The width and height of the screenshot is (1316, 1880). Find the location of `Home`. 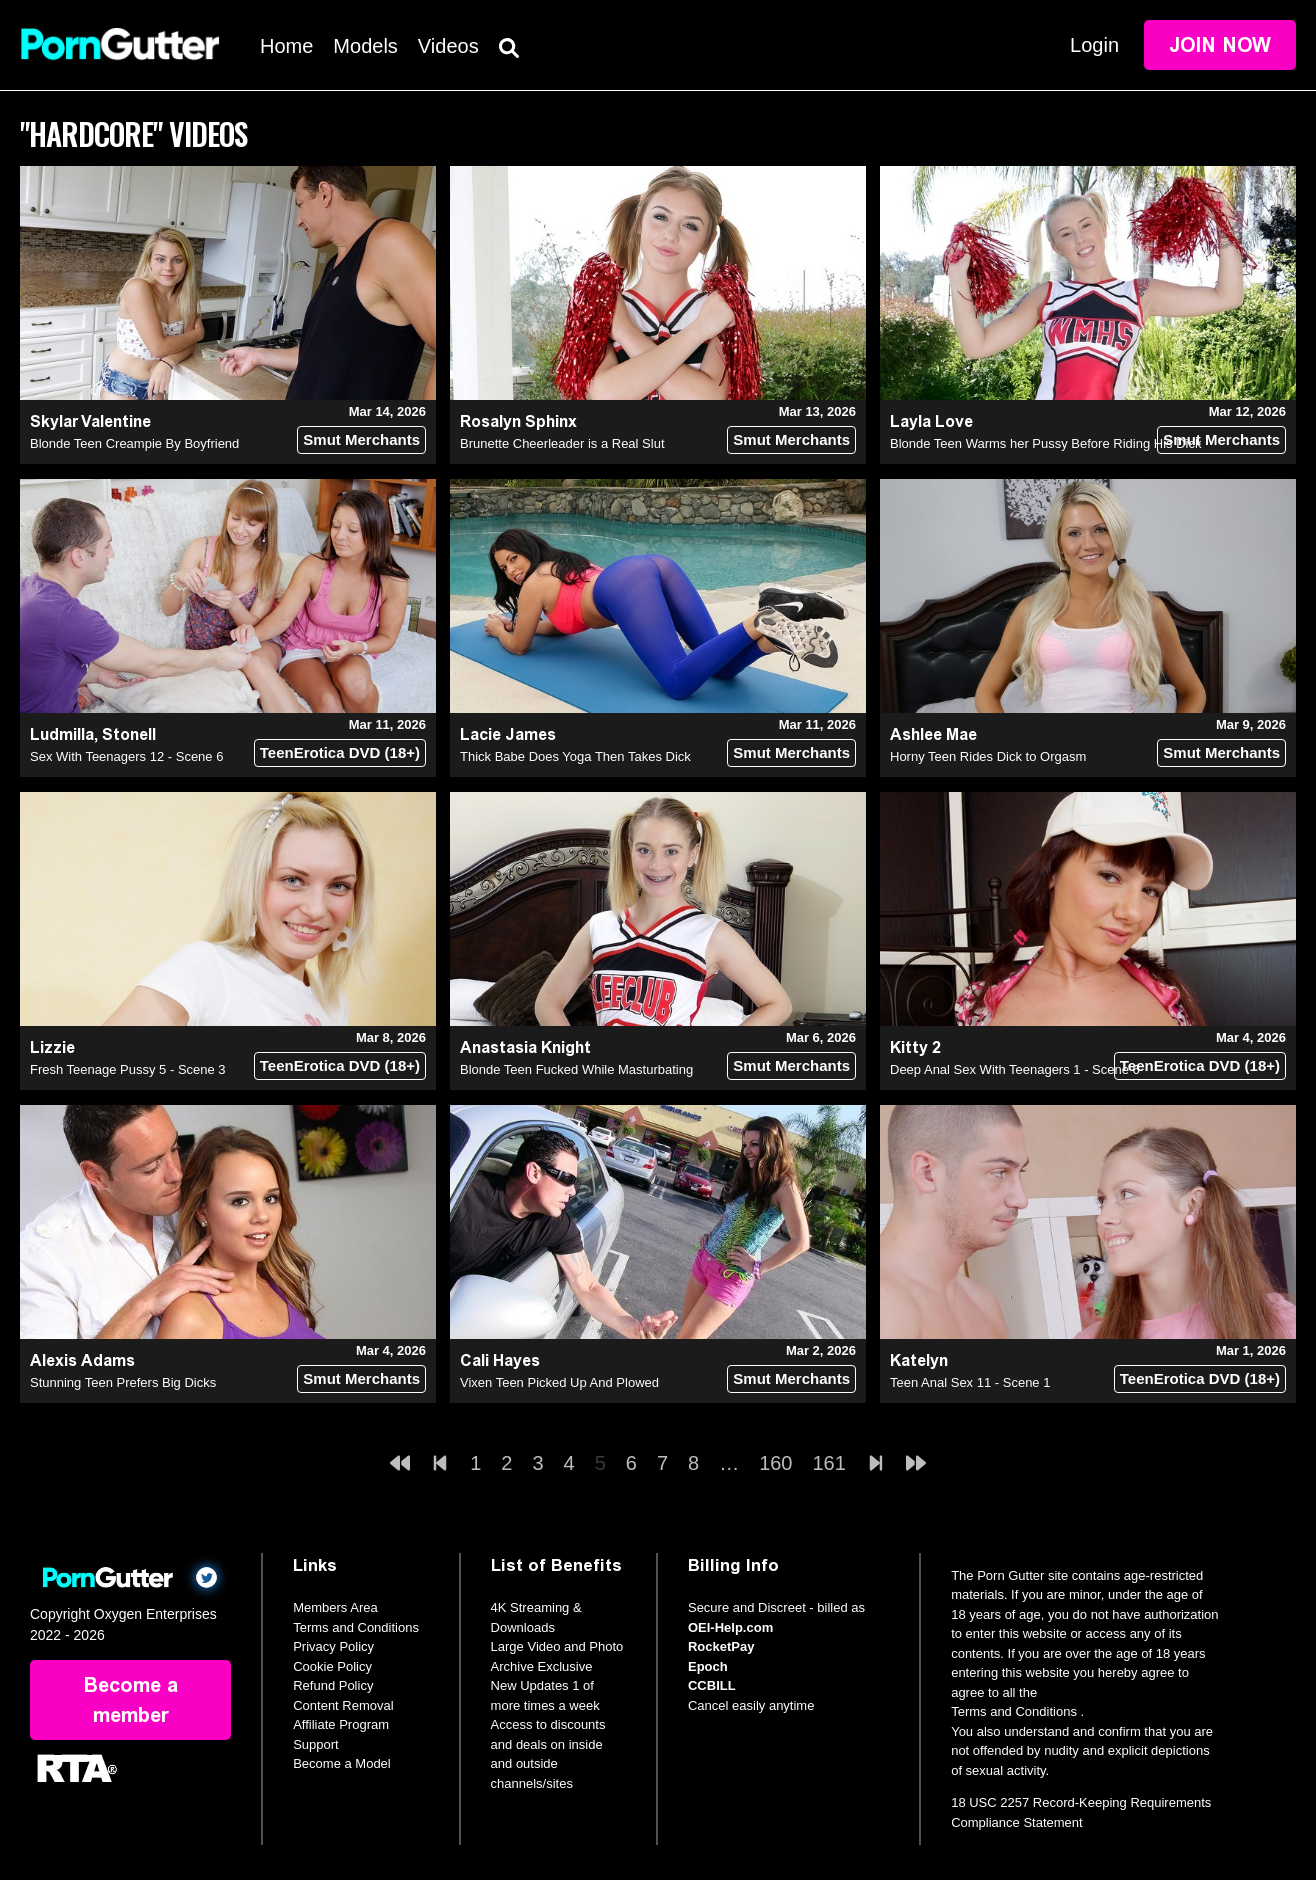

Home is located at coordinates (286, 46).